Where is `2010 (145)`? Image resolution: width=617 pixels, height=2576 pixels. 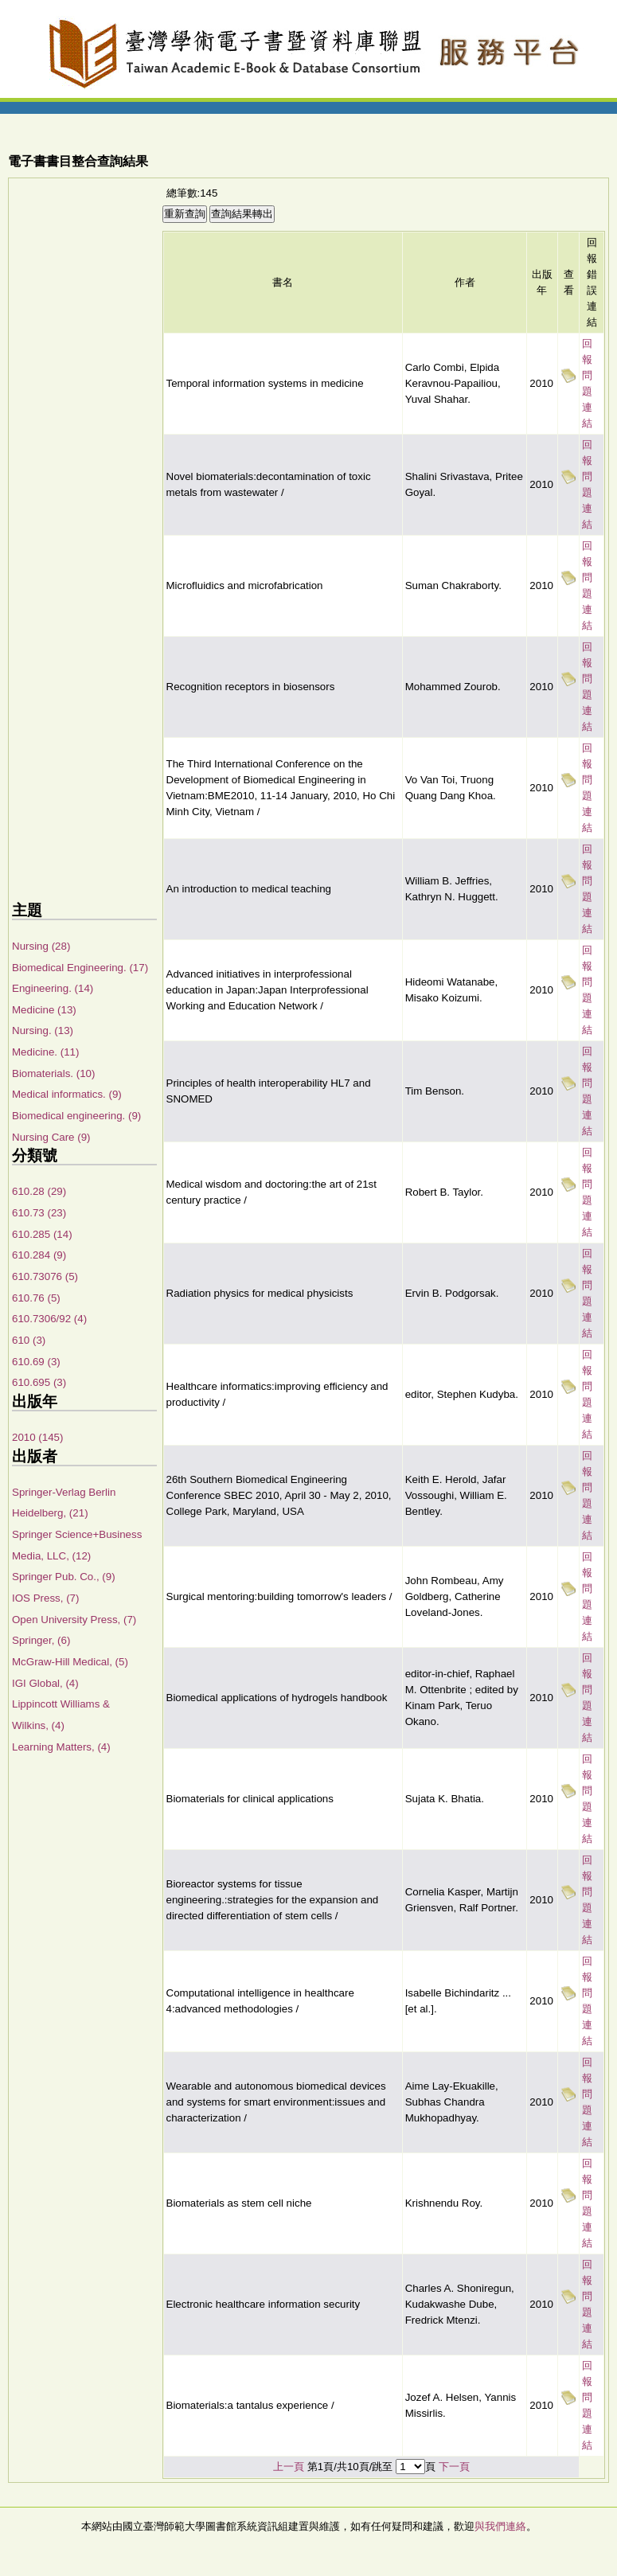
2010 (145) is located at coordinates (37, 1437).